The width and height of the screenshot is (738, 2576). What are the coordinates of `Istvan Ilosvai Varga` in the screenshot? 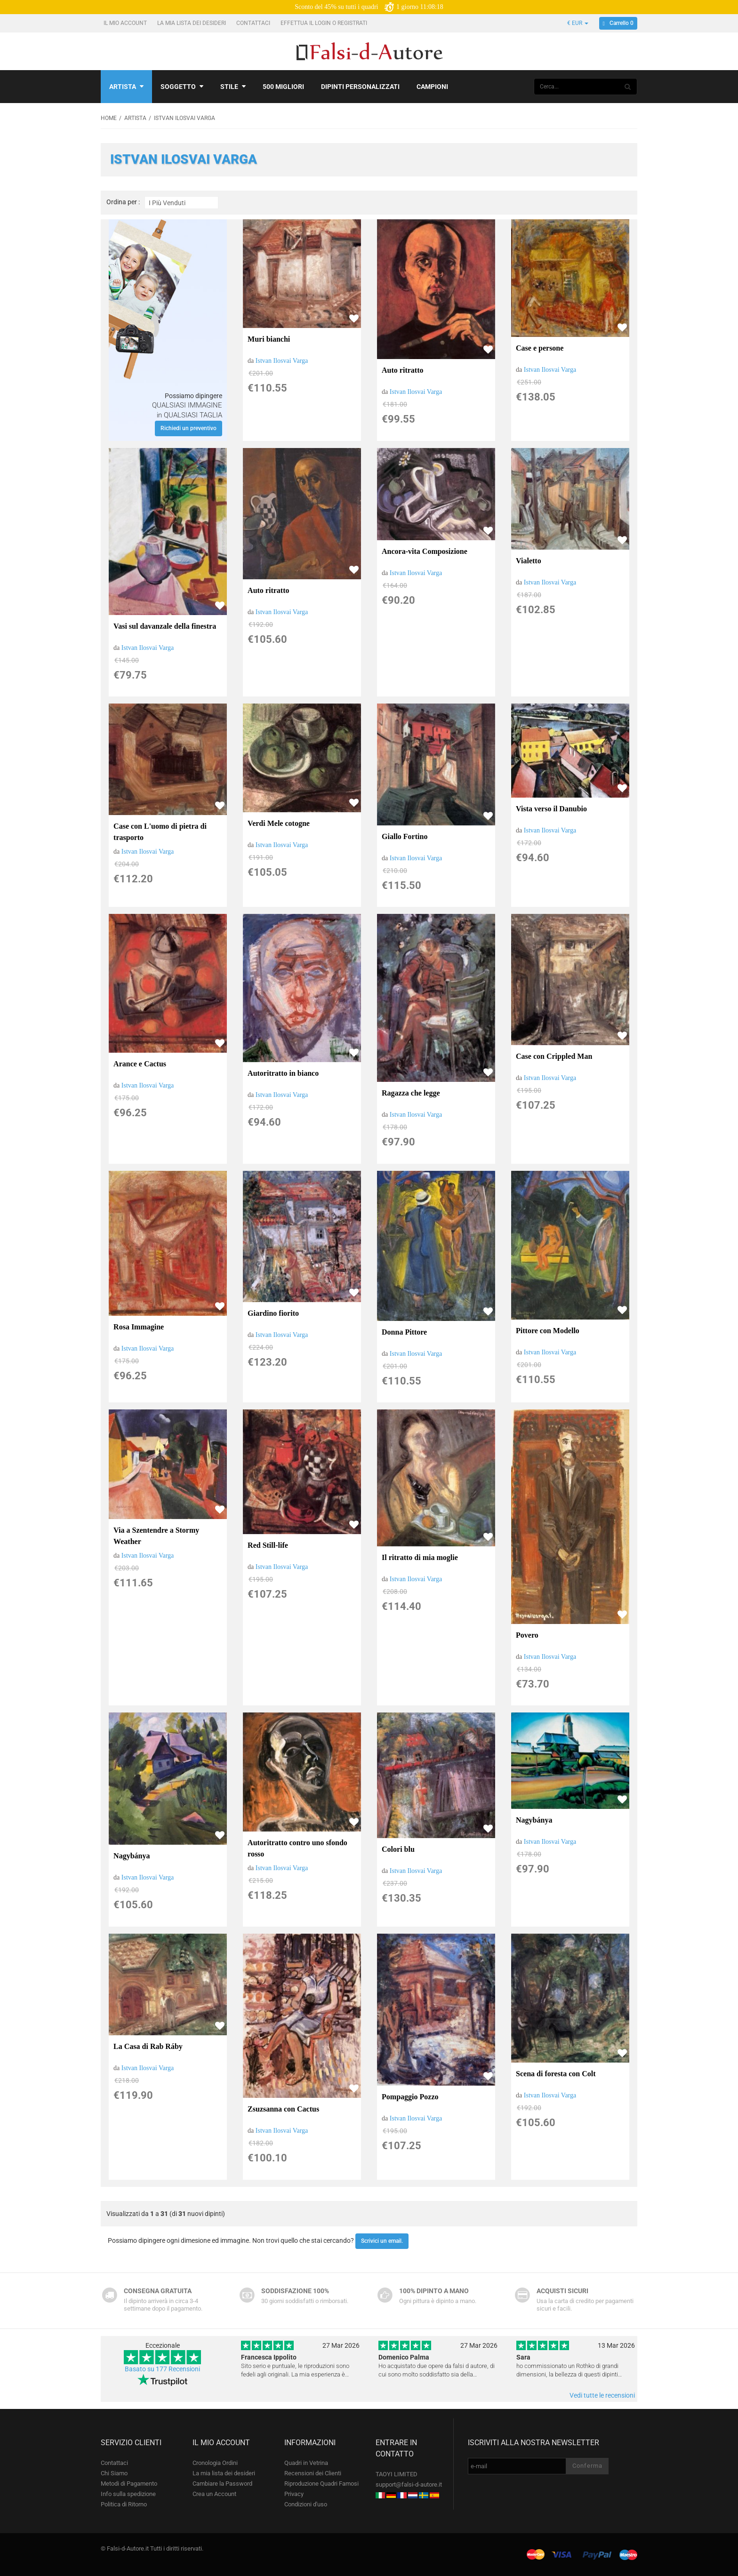 It's located at (282, 360).